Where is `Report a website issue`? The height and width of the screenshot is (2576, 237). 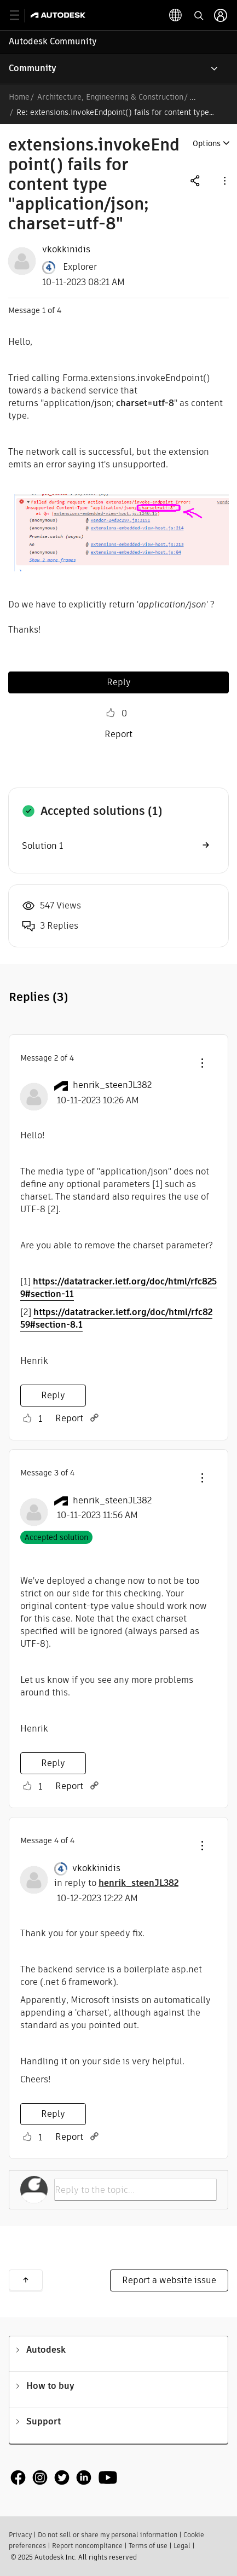 Report a website issue is located at coordinates (169, 2280).